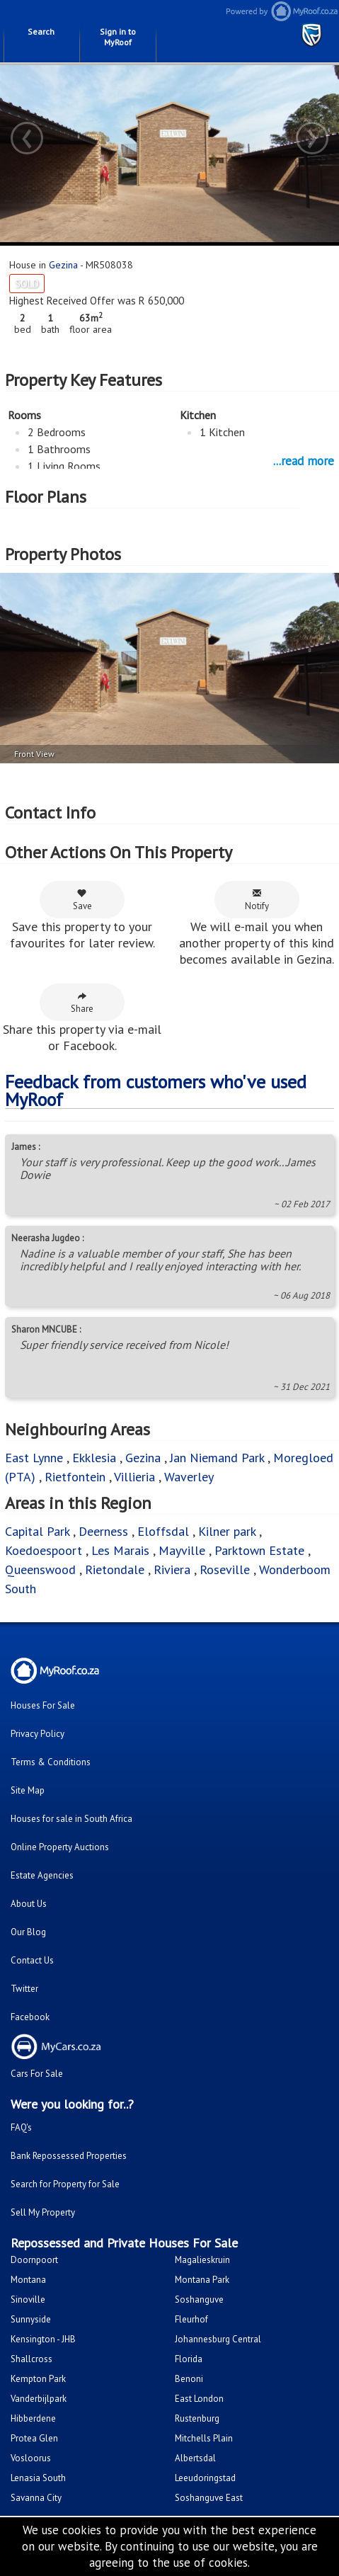 This screenshot has height=2576, width=339. I want to click on Jan Niemand Park, so click(217, 1457).